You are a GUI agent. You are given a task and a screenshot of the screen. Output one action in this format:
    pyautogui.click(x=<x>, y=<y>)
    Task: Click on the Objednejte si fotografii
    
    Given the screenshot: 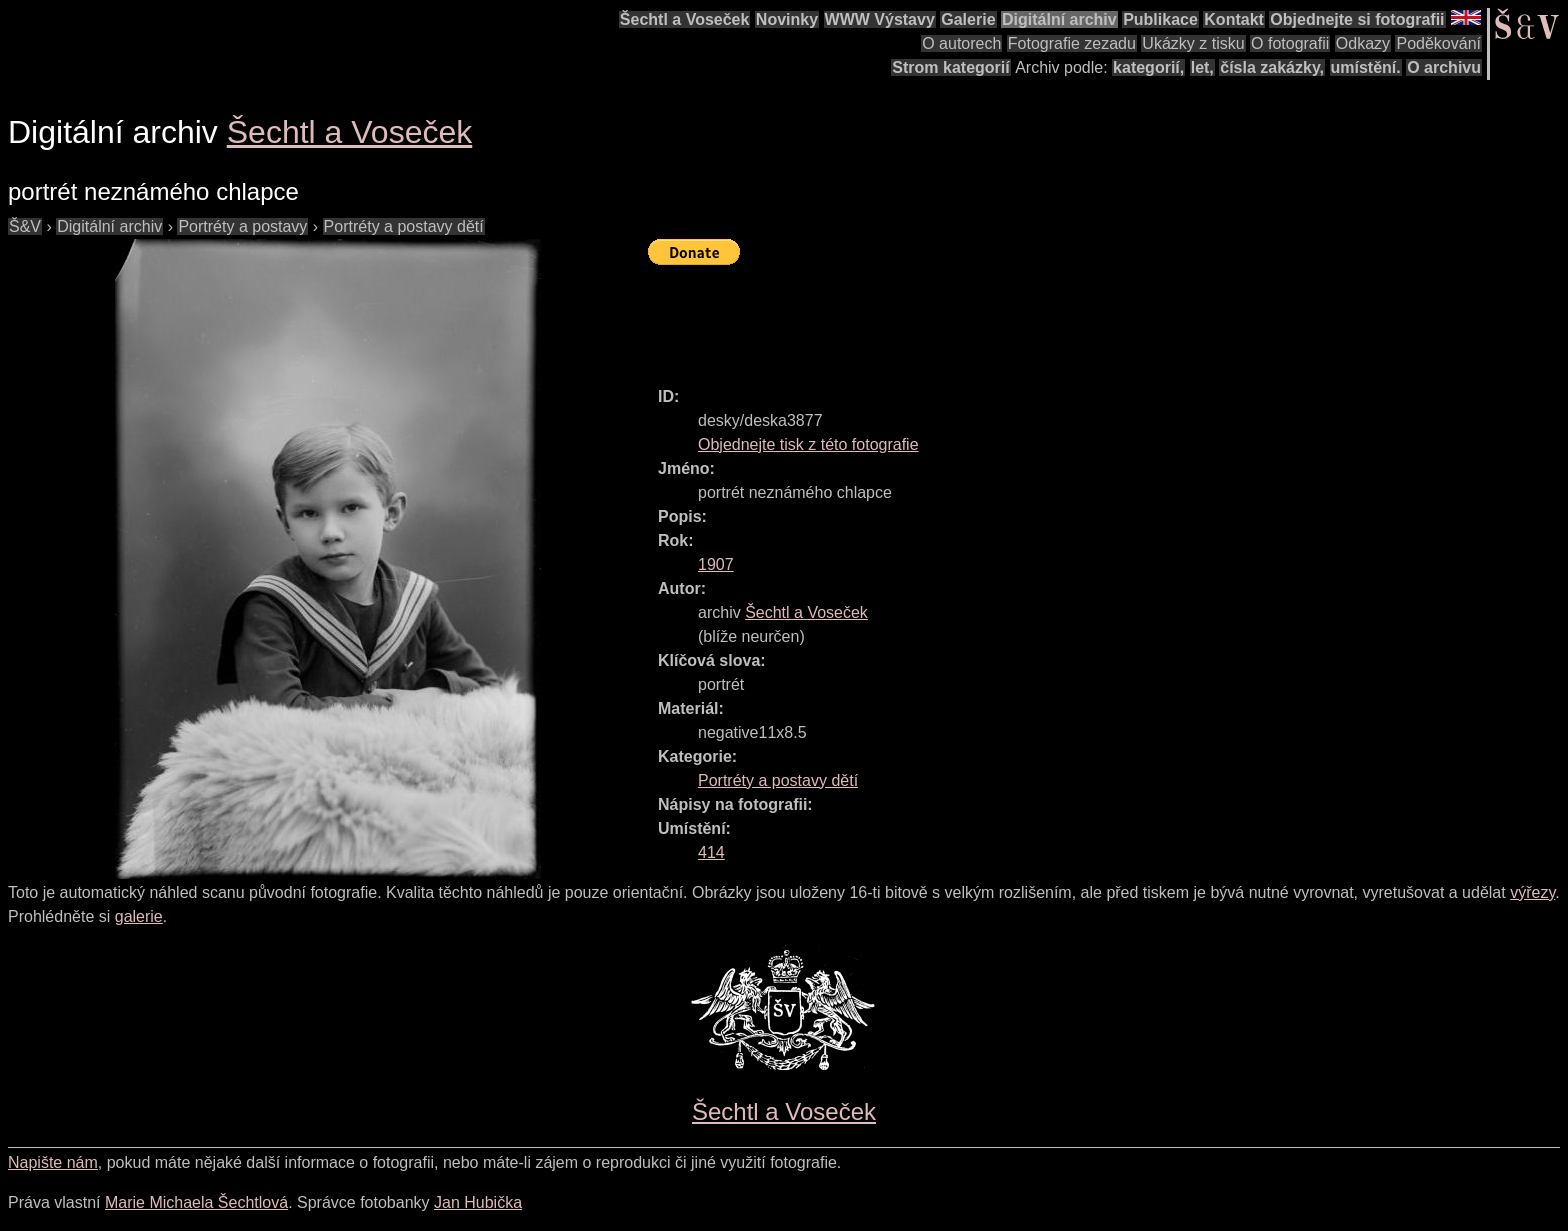 What is the action you would take?
    pyautogui.click(x=1357, y=19)
    